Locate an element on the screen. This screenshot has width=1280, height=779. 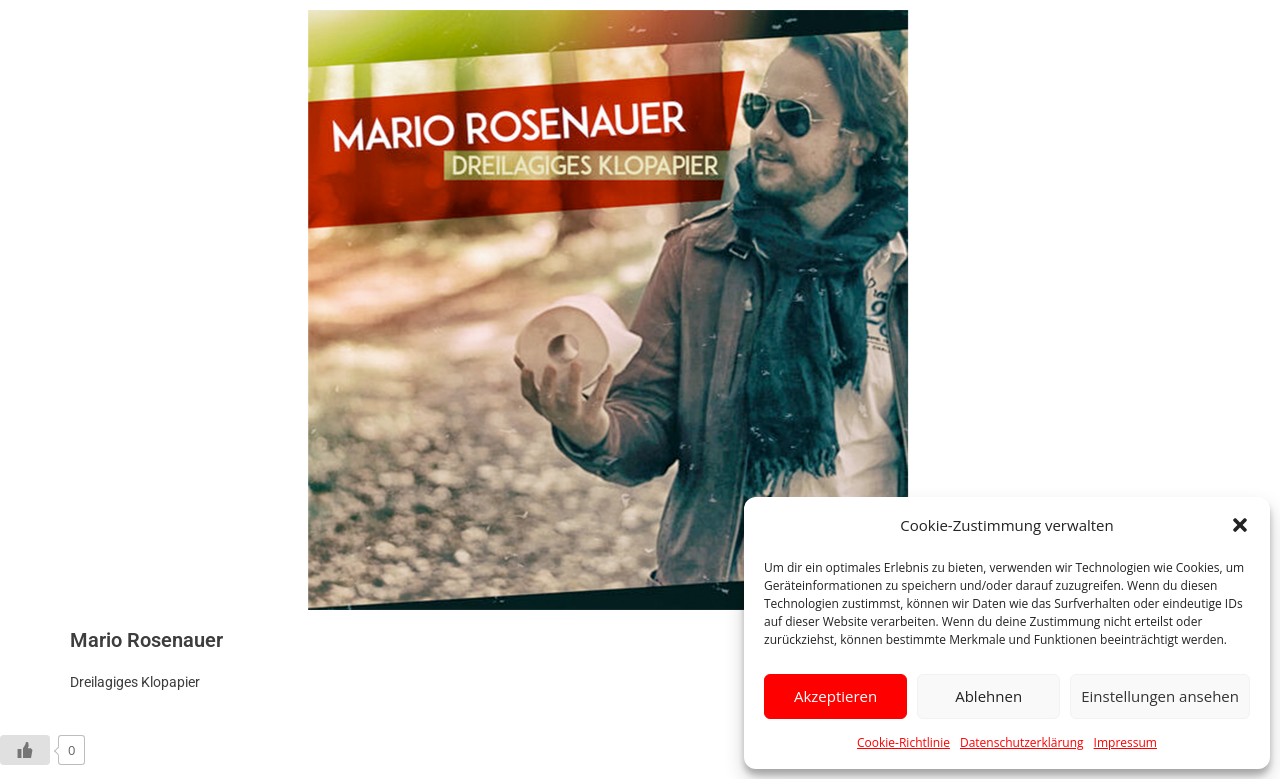
Akzeptieren is located at coordinates (835, 696).